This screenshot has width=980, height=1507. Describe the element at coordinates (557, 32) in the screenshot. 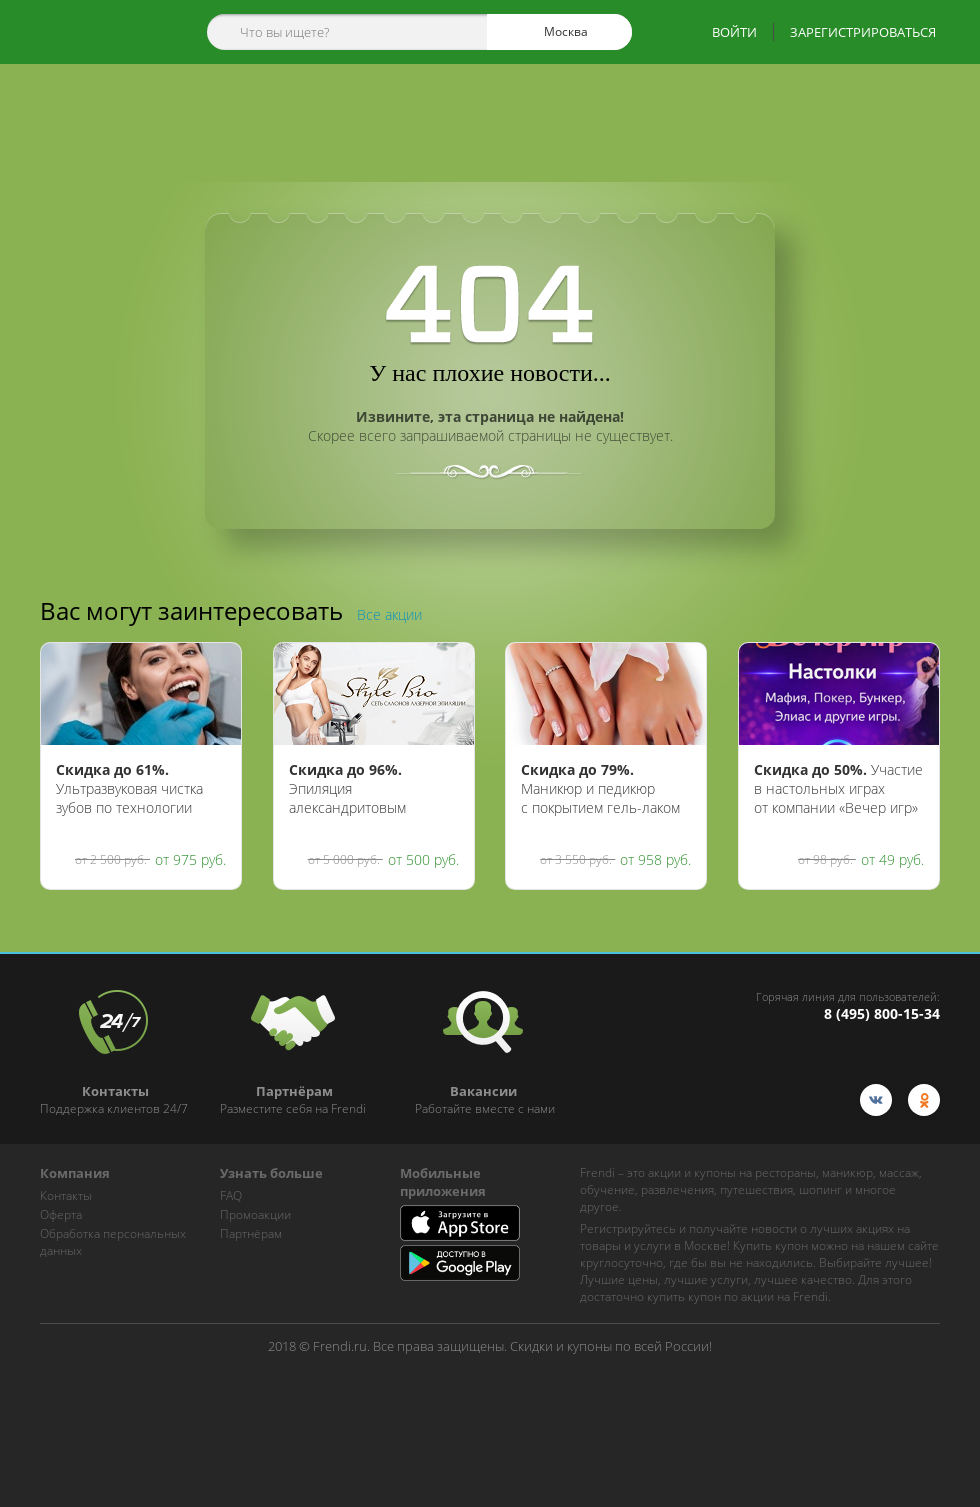

I see `Москва [cities]` at that location.